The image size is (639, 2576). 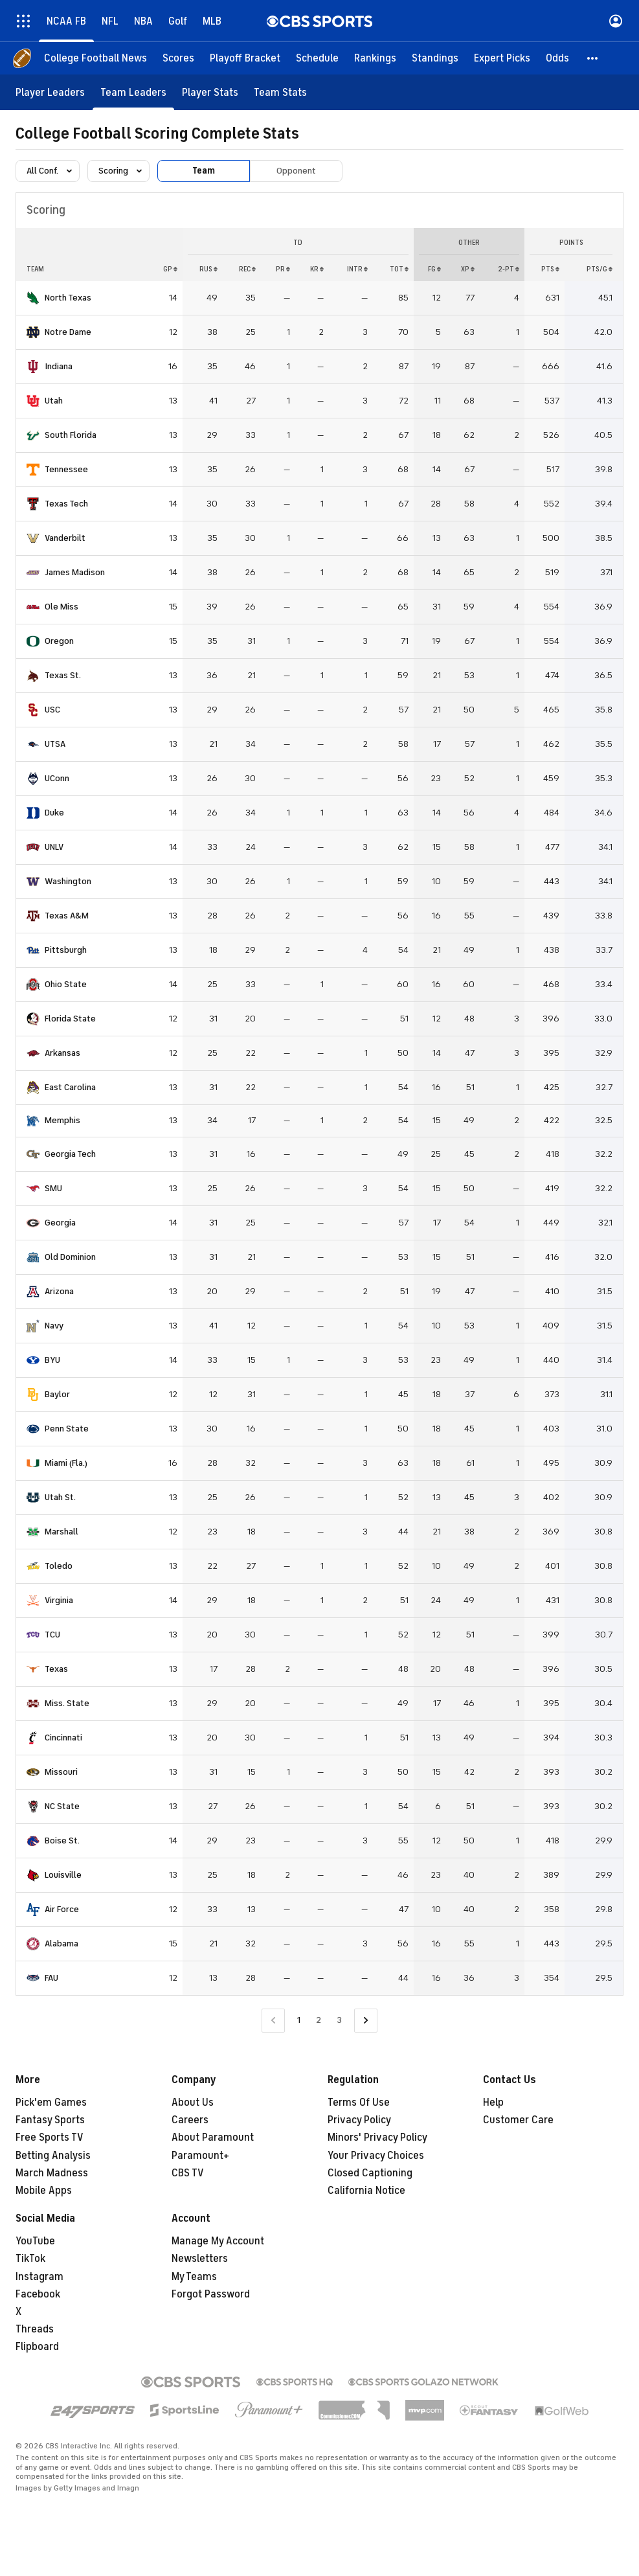 What do you see at coordinates (210, 92) in the screenshot?
I see `[Player Stats]` at bounding box center [210, 92].